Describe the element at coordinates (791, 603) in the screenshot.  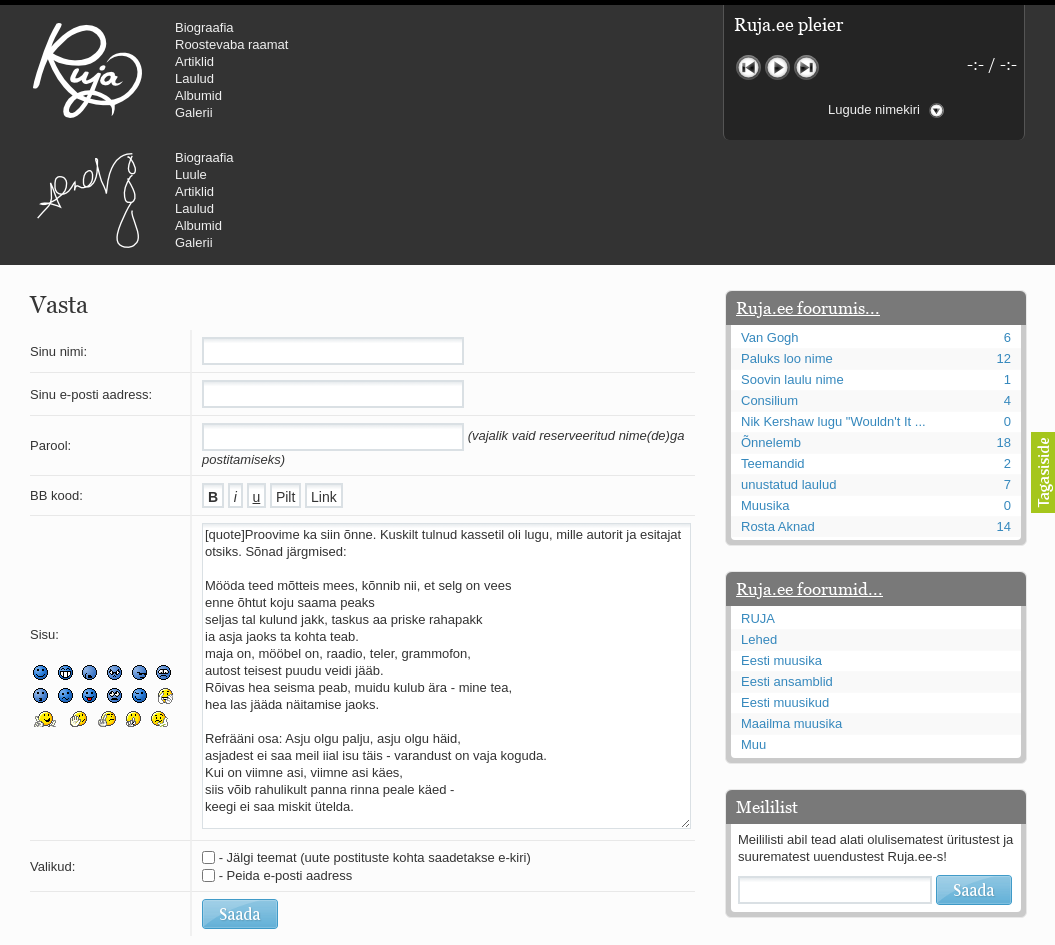
I see `Maailma muusika` at that location.